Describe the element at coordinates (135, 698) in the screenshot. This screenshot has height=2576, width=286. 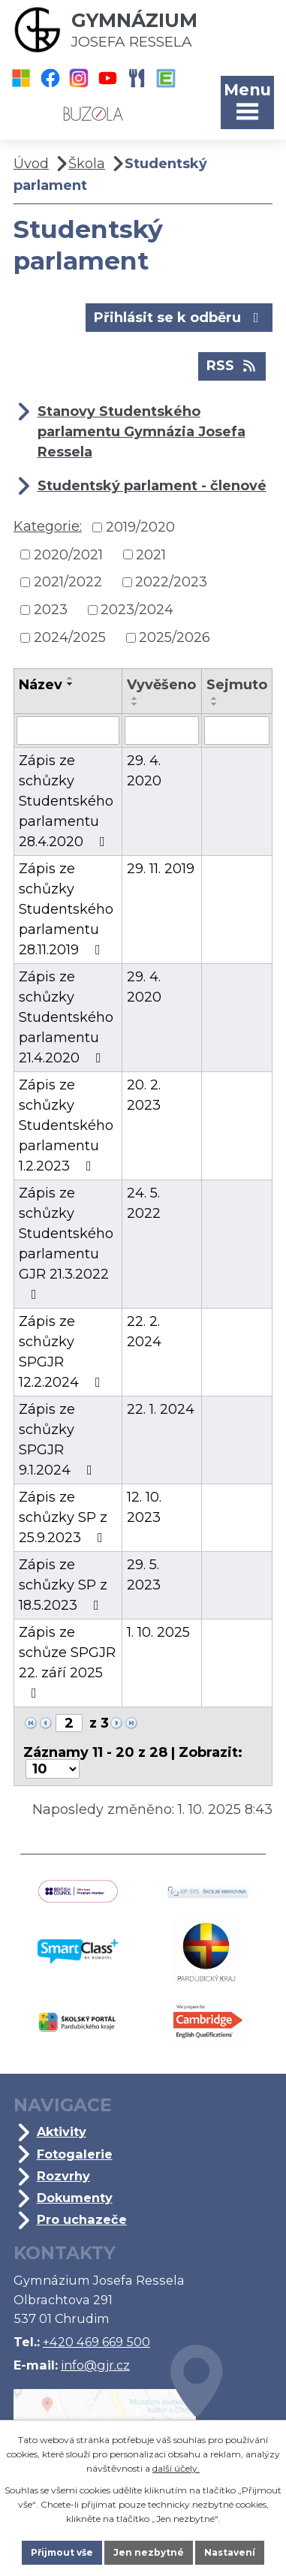
I see `[Seřadit podle Vyvěšeno vzestupně]` at that location.